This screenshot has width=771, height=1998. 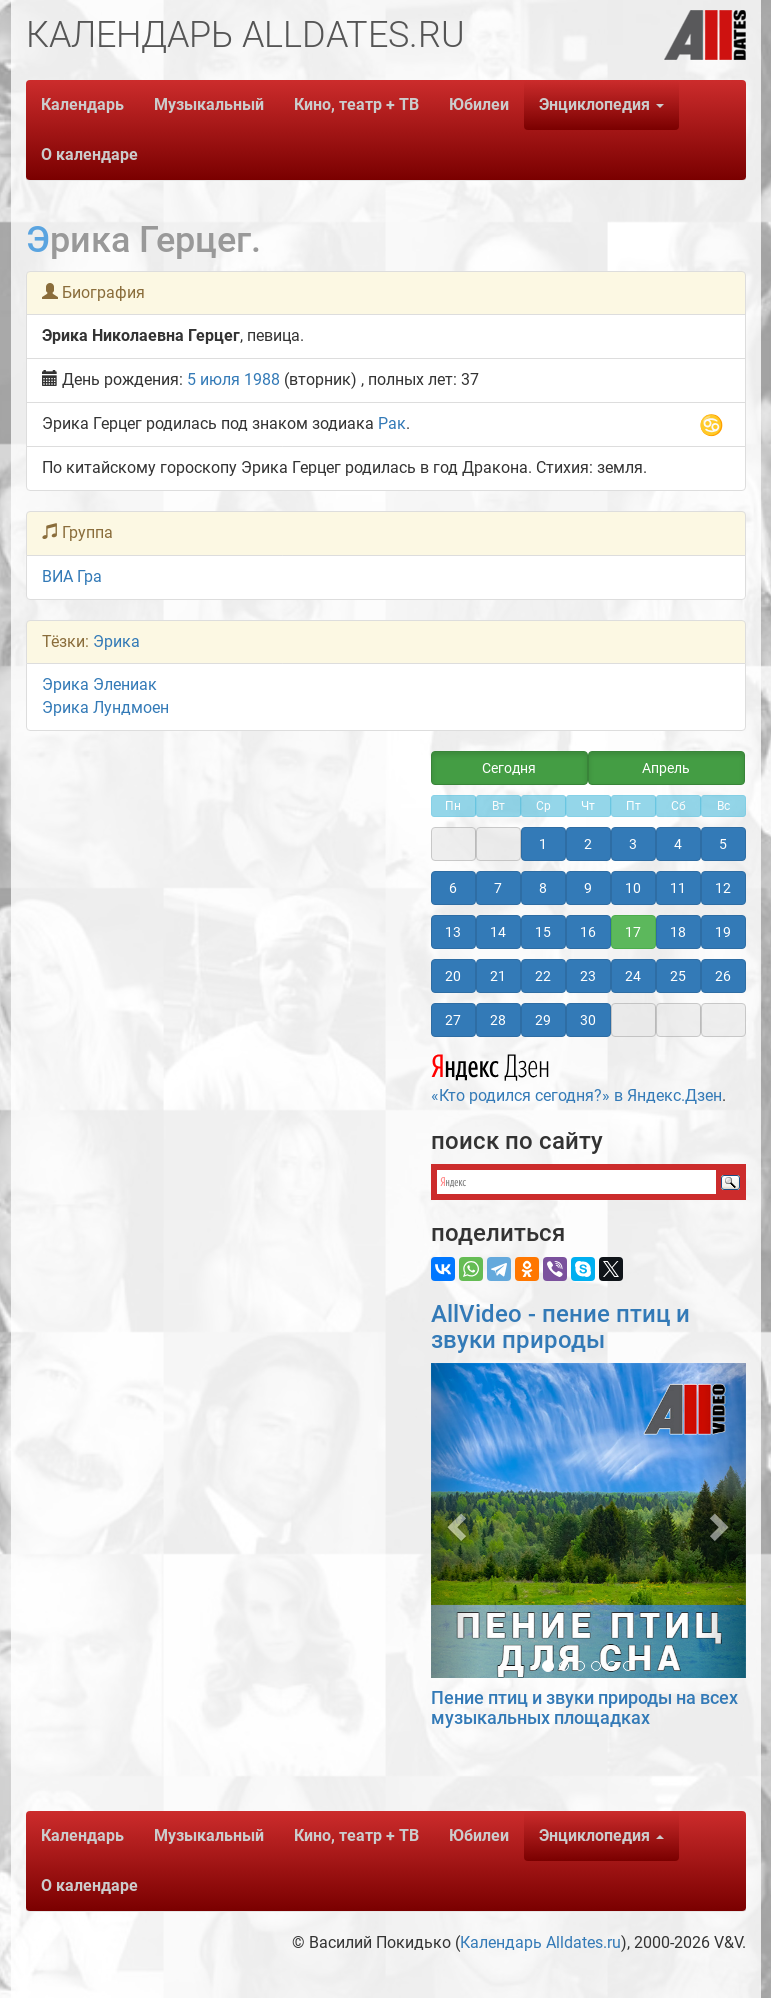 What do you see at coordinates (392, 423) in the screenshot?
I see `Рак` at bounding box center [392, 423].